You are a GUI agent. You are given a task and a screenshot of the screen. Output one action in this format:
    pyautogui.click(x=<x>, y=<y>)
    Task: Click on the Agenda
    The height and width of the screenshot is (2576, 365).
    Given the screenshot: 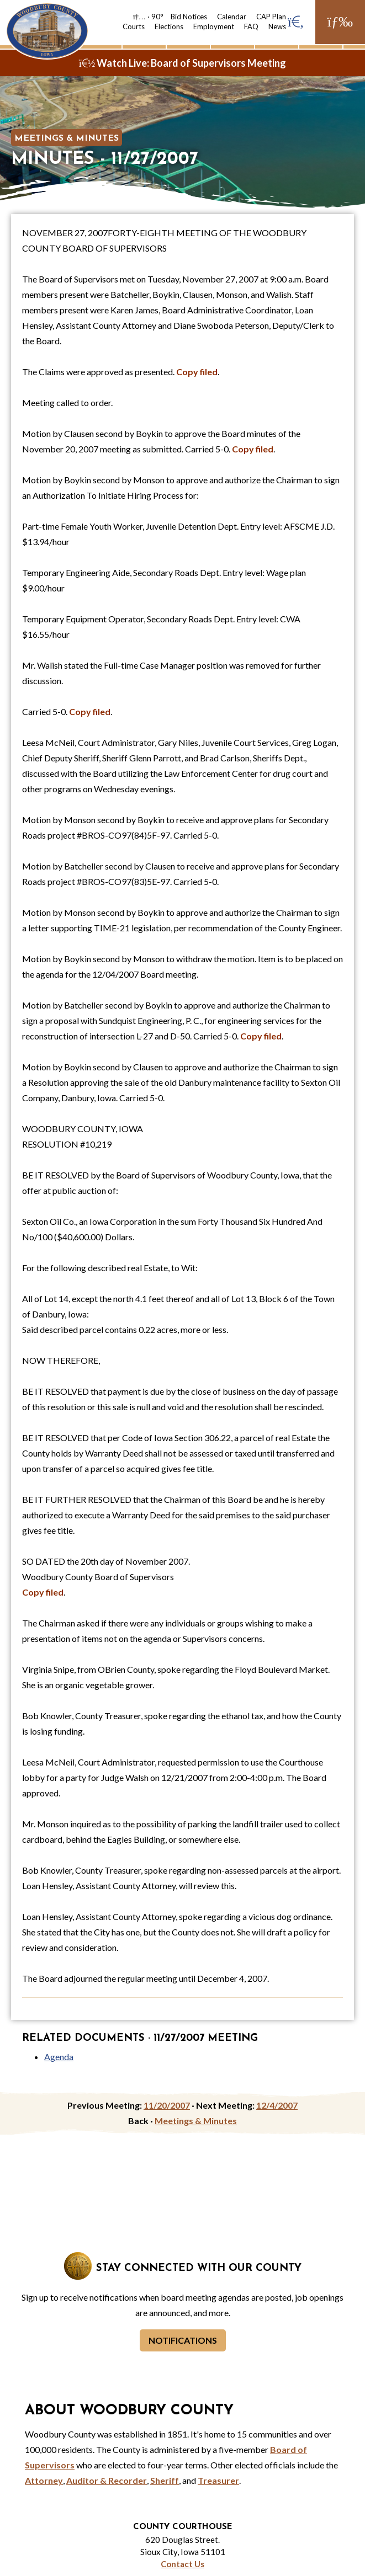 What is the action you would take?
    pyautogui.click(x=58, y=2056)
    